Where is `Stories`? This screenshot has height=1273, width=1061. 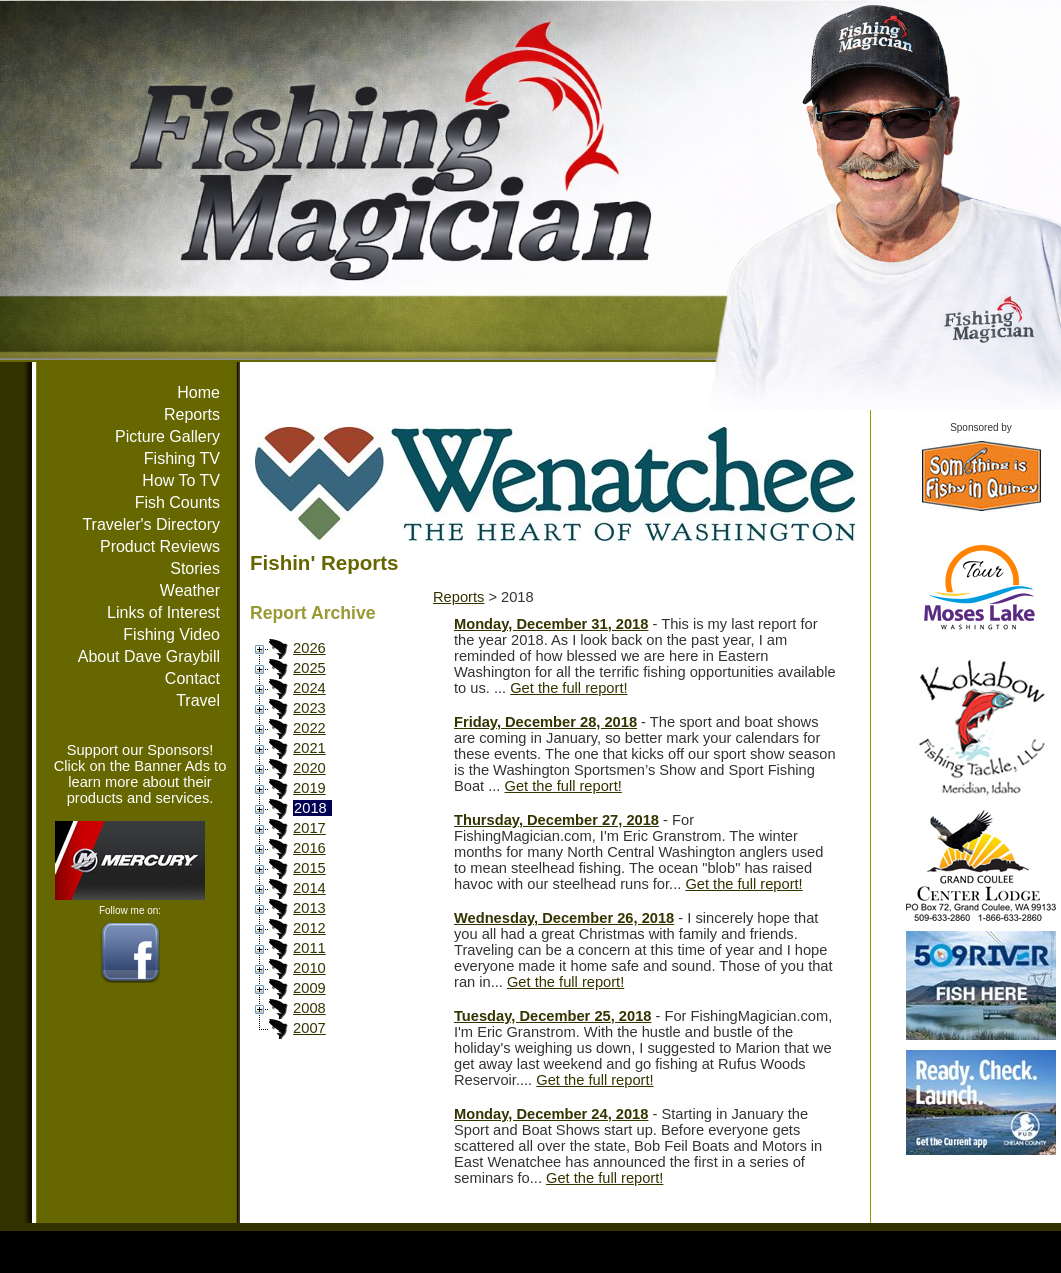 Stories is located at coordinates (195, 568).